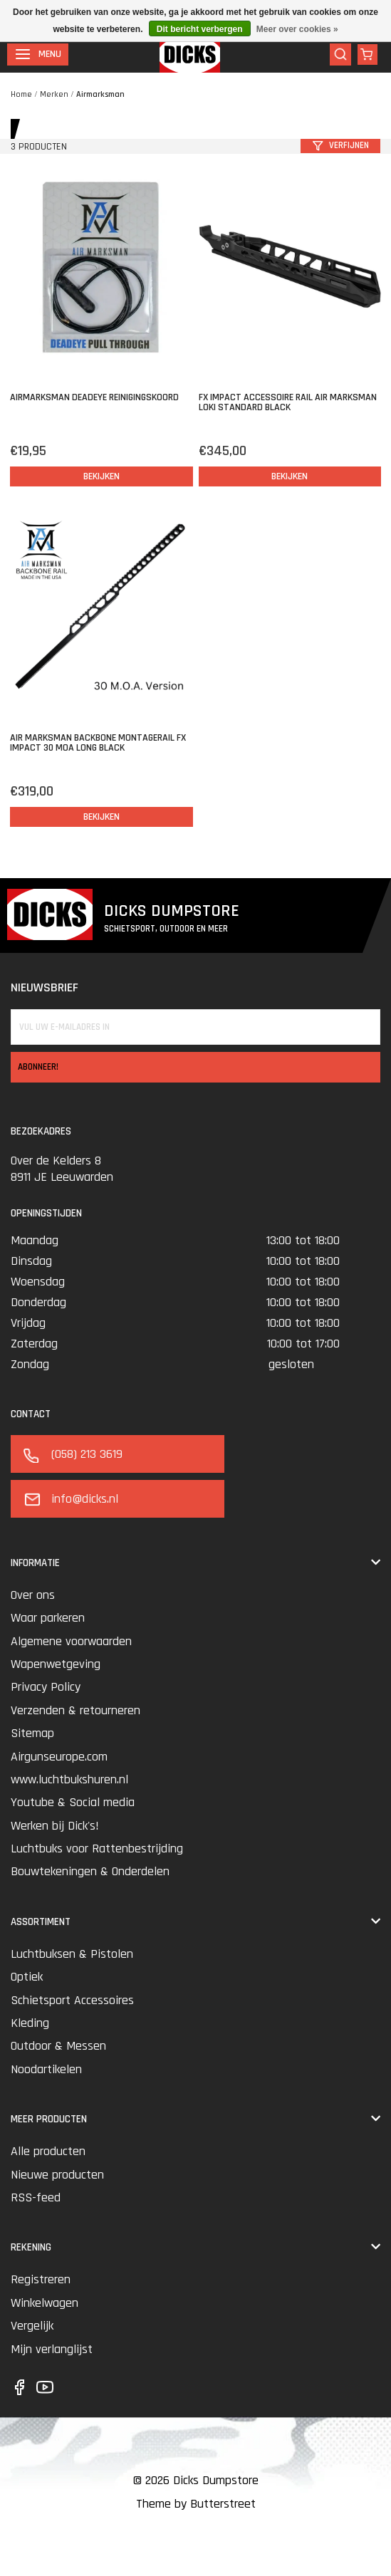  Describe the element at coordinates (30, 2023) in the screenshot. I see `Kleding` at that location.